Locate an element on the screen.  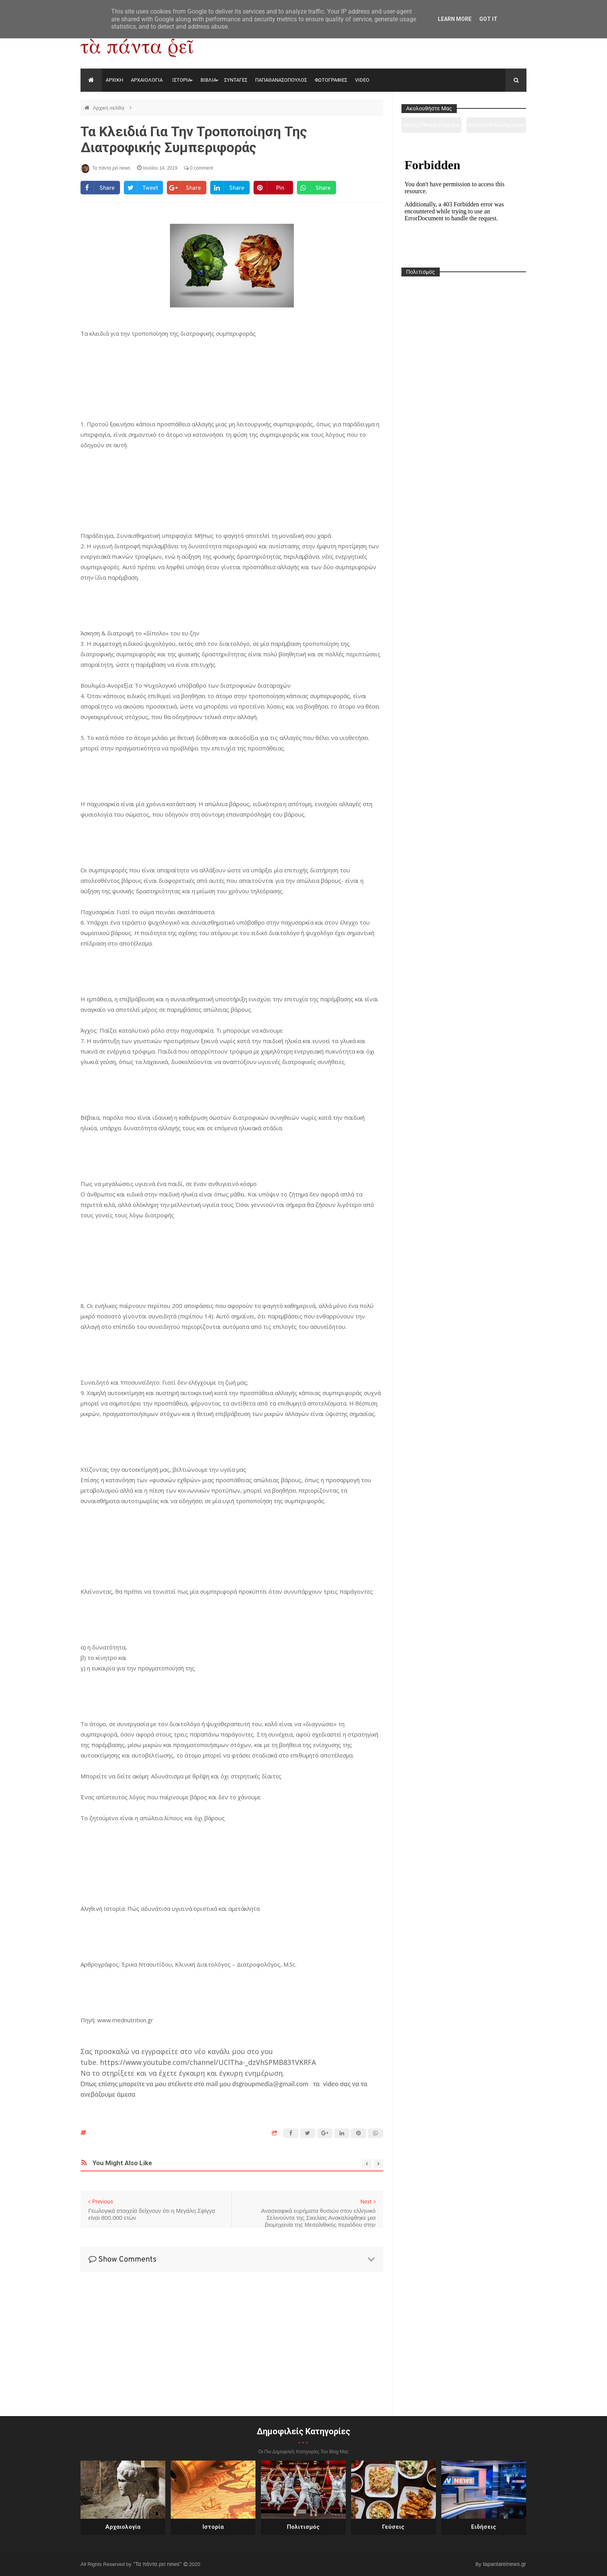
ΠΑΠΑΘΑΝΑΣΟΠΟΥΛΟΣ is located at coordinates (281, 80).